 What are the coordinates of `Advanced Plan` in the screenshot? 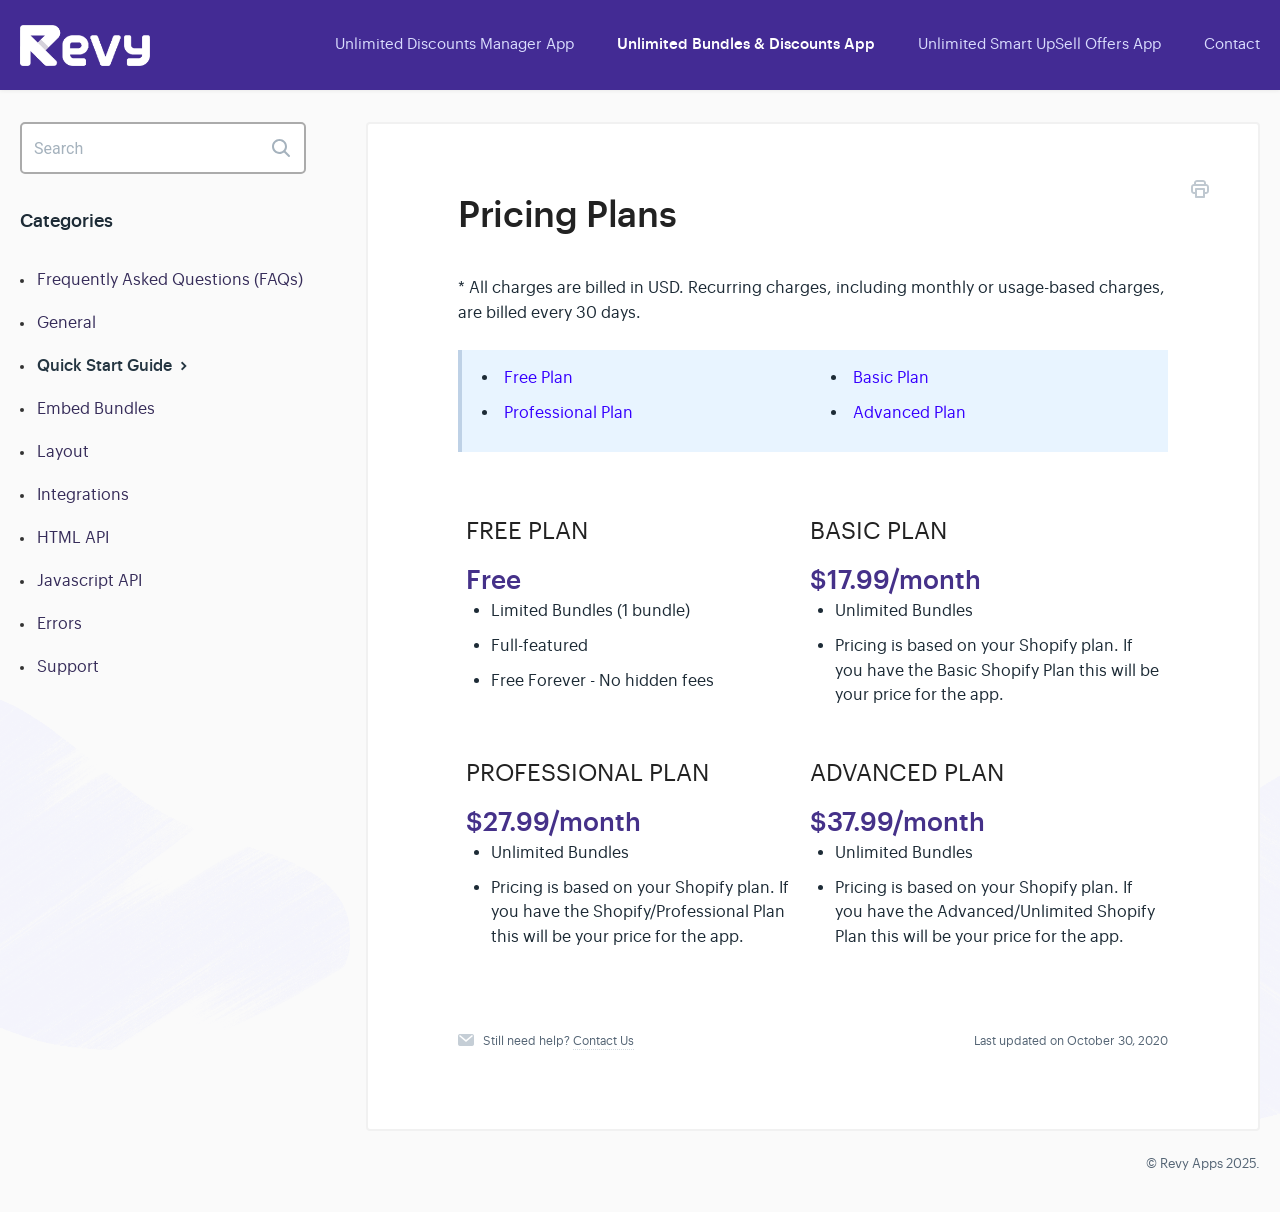 It's located at (909, 413).